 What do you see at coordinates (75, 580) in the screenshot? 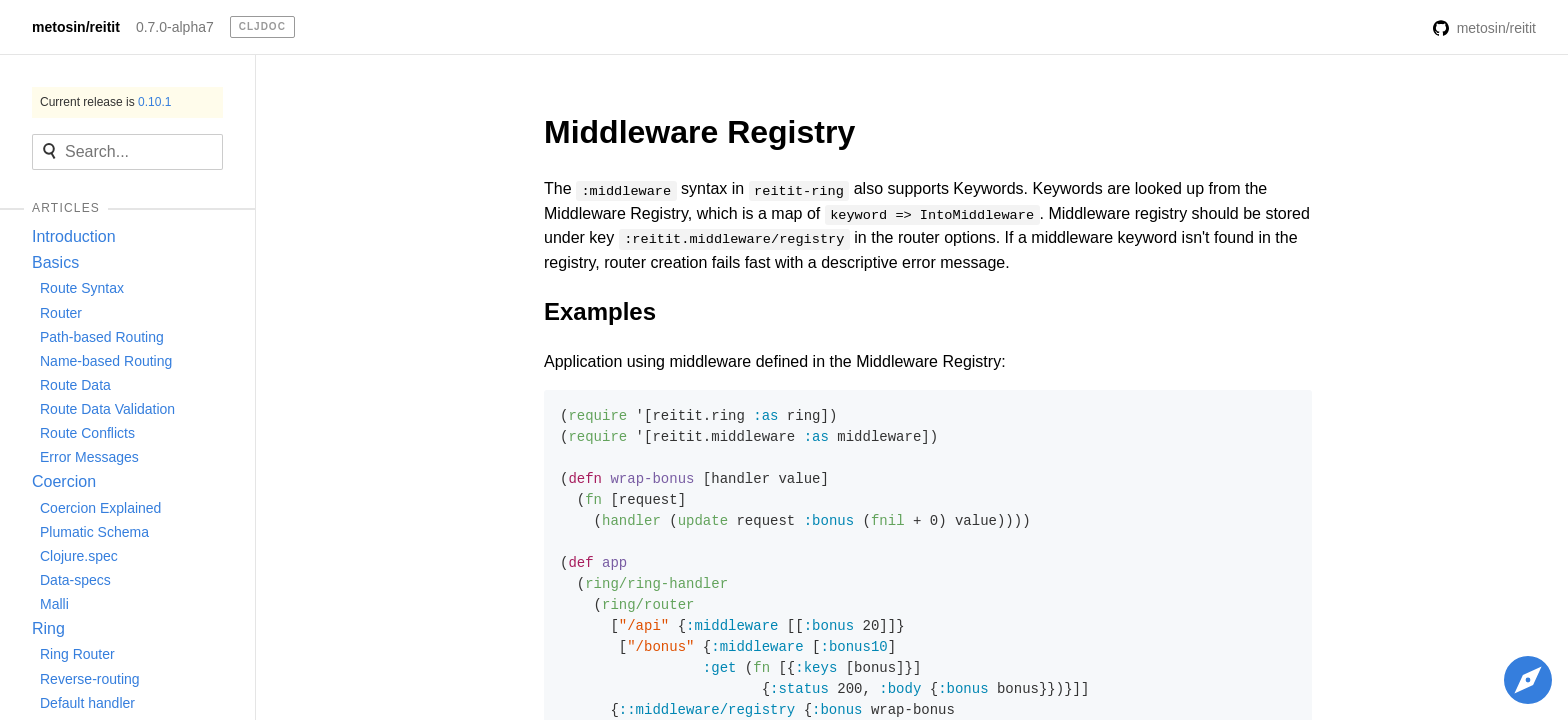
I see `Data-specs` at bounding box center [75, 580].